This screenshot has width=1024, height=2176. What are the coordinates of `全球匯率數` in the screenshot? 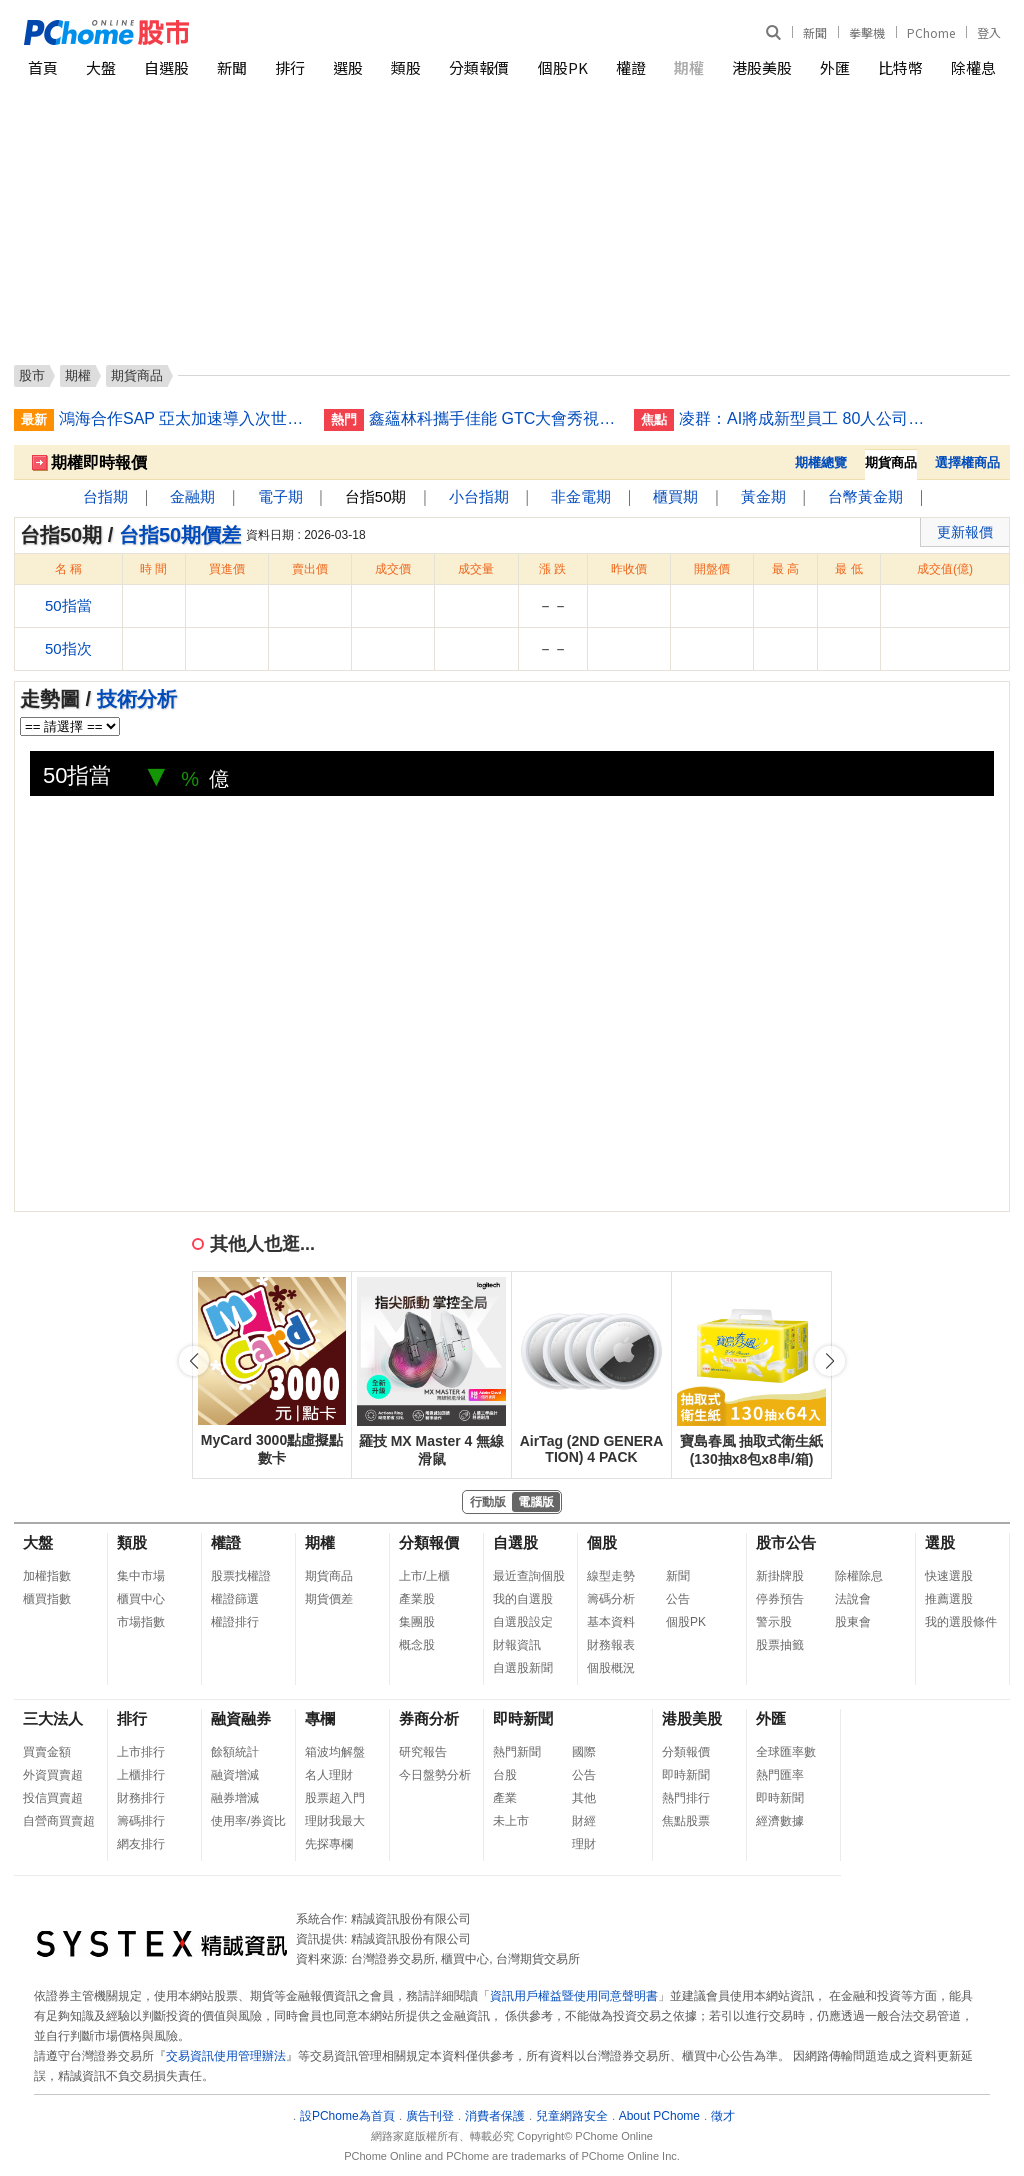 It's located at (786, 1752).